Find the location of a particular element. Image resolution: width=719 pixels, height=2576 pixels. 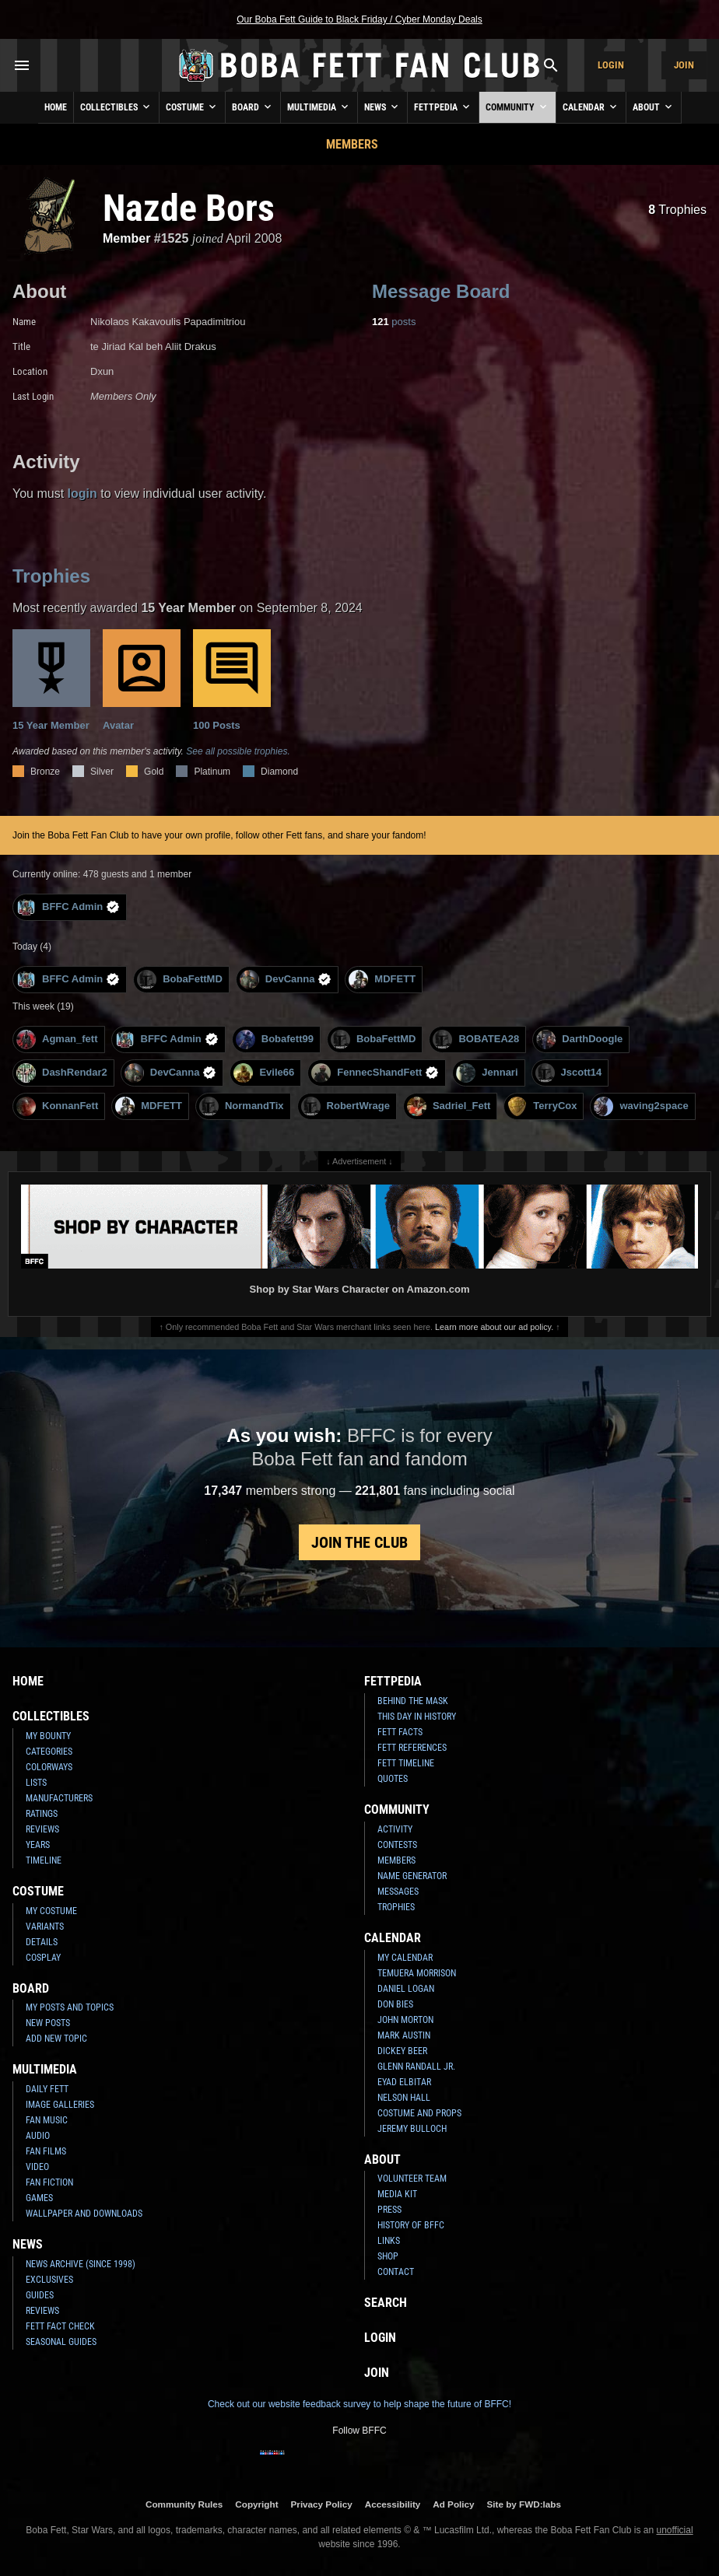

BobaFettMD is located at coordinates (180, 979).